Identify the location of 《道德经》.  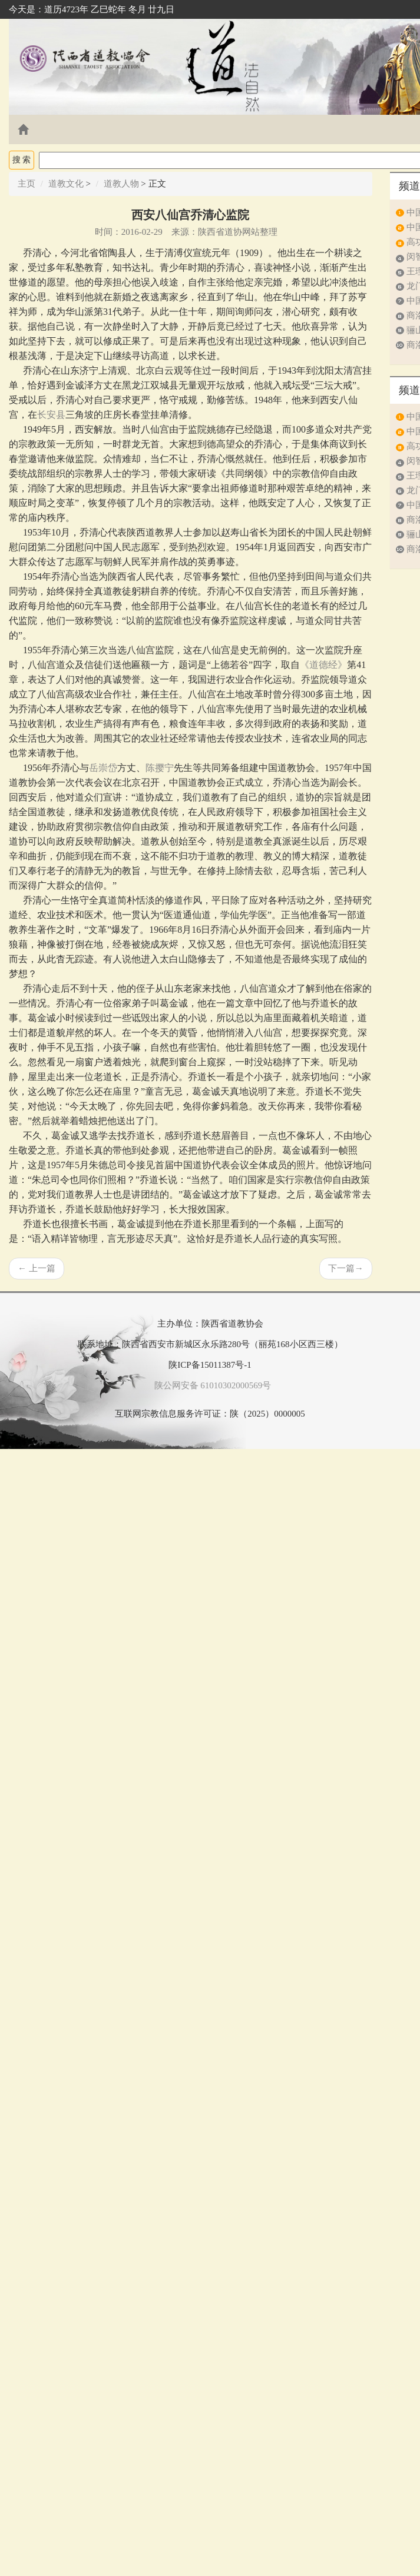
(323, 665).